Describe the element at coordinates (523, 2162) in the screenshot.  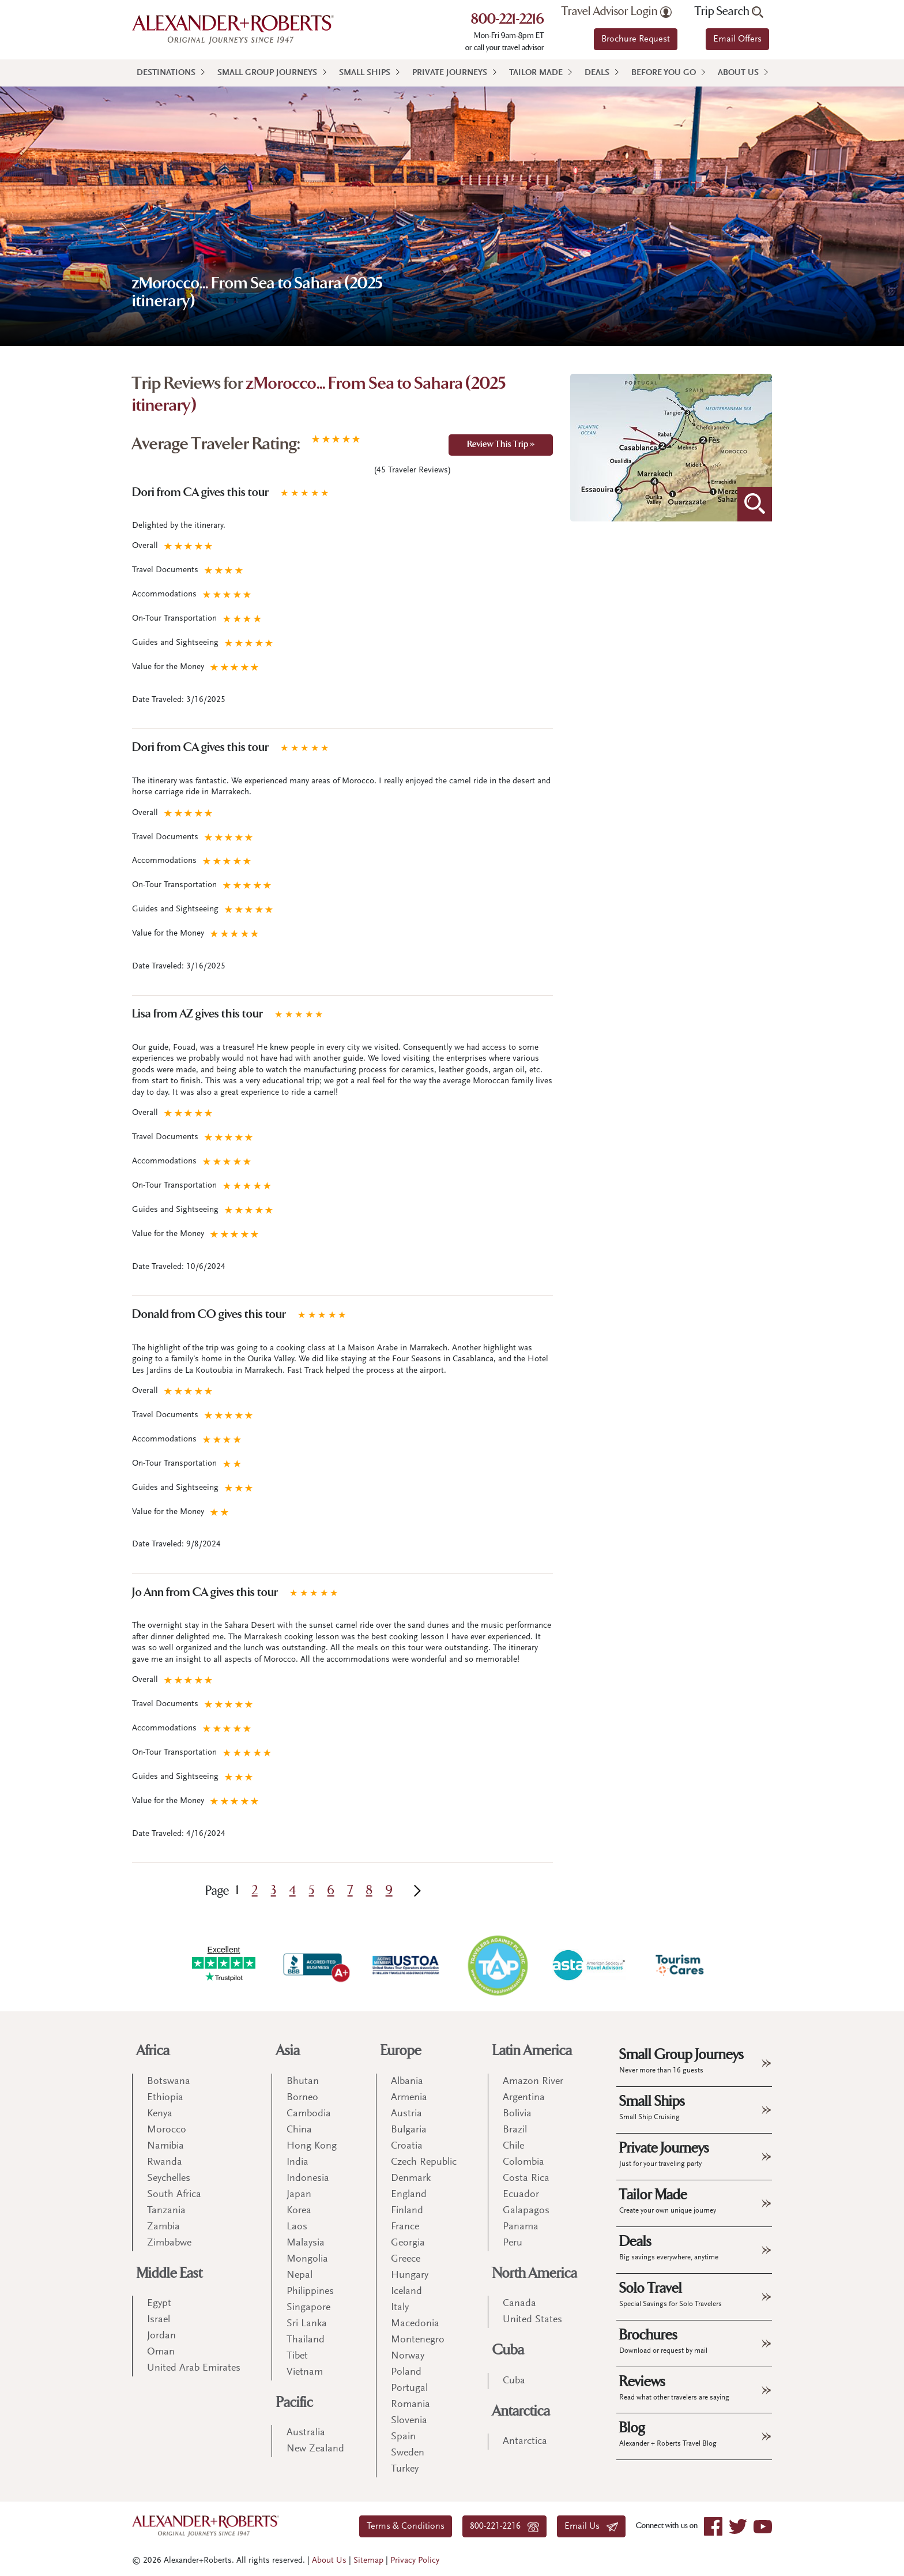
I see `Colombia` at that location.